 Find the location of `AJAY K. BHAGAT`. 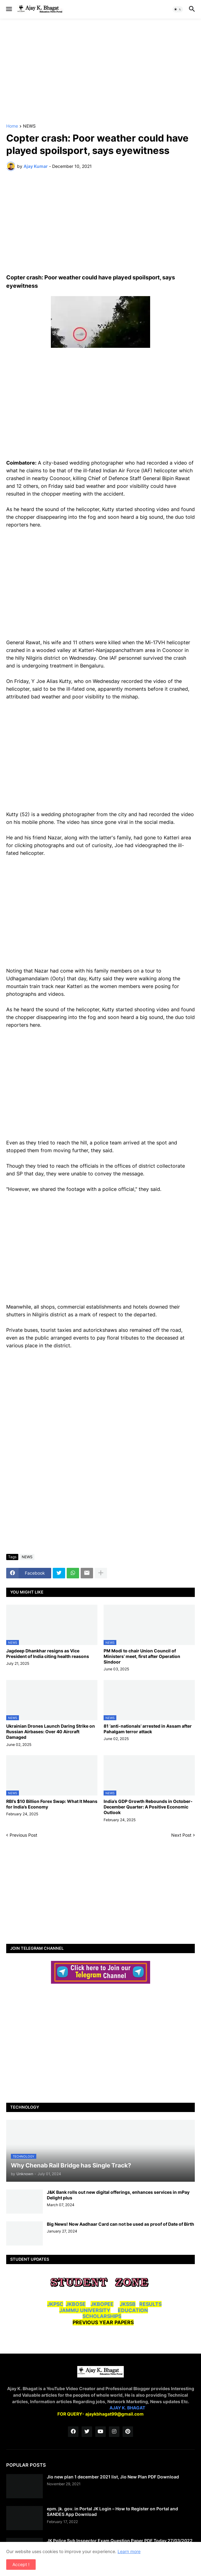

AJAY K. BHAGAT is located at coordinates (127, 2407).